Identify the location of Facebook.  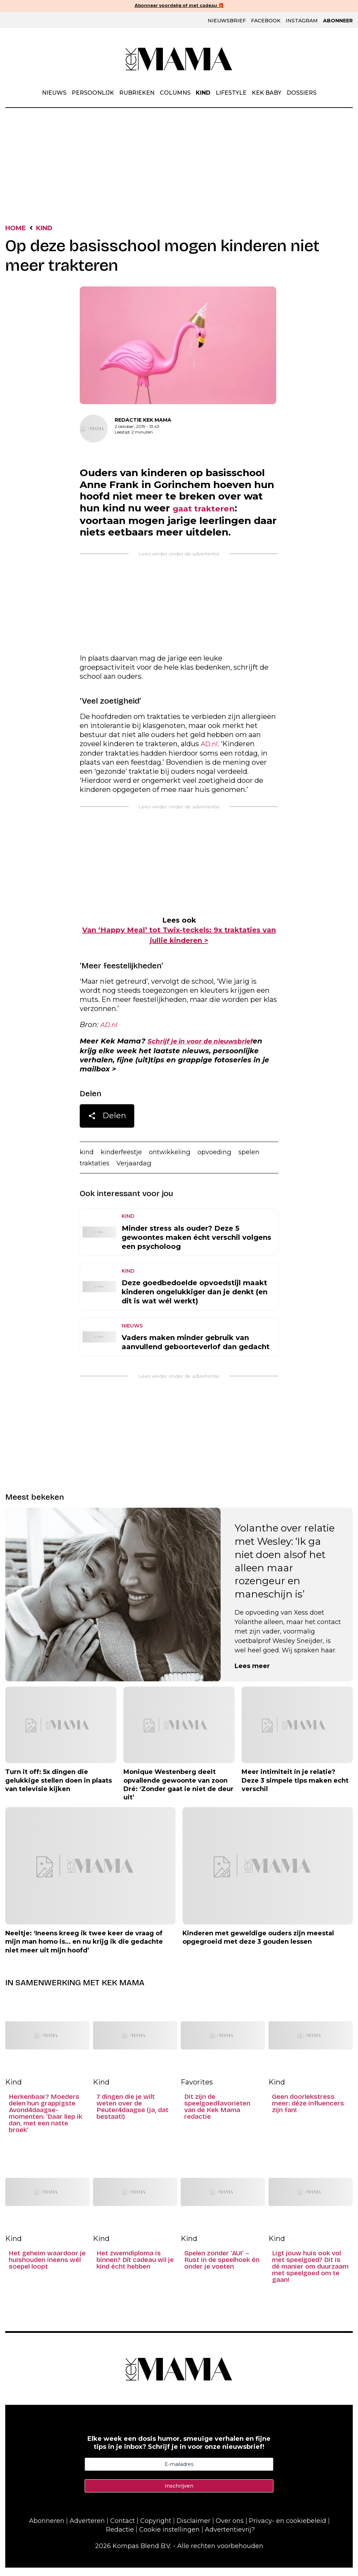
(265, 21).